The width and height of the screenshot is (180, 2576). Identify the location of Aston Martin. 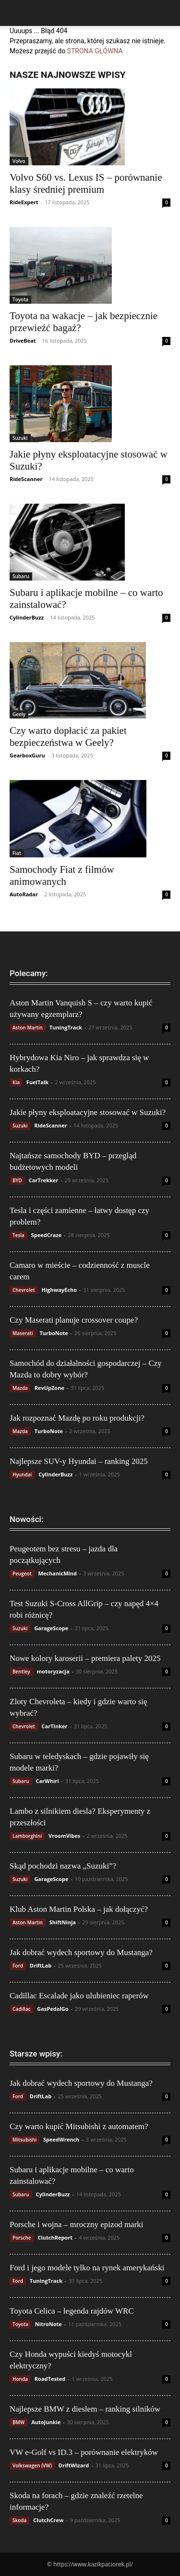
(27, 1027).